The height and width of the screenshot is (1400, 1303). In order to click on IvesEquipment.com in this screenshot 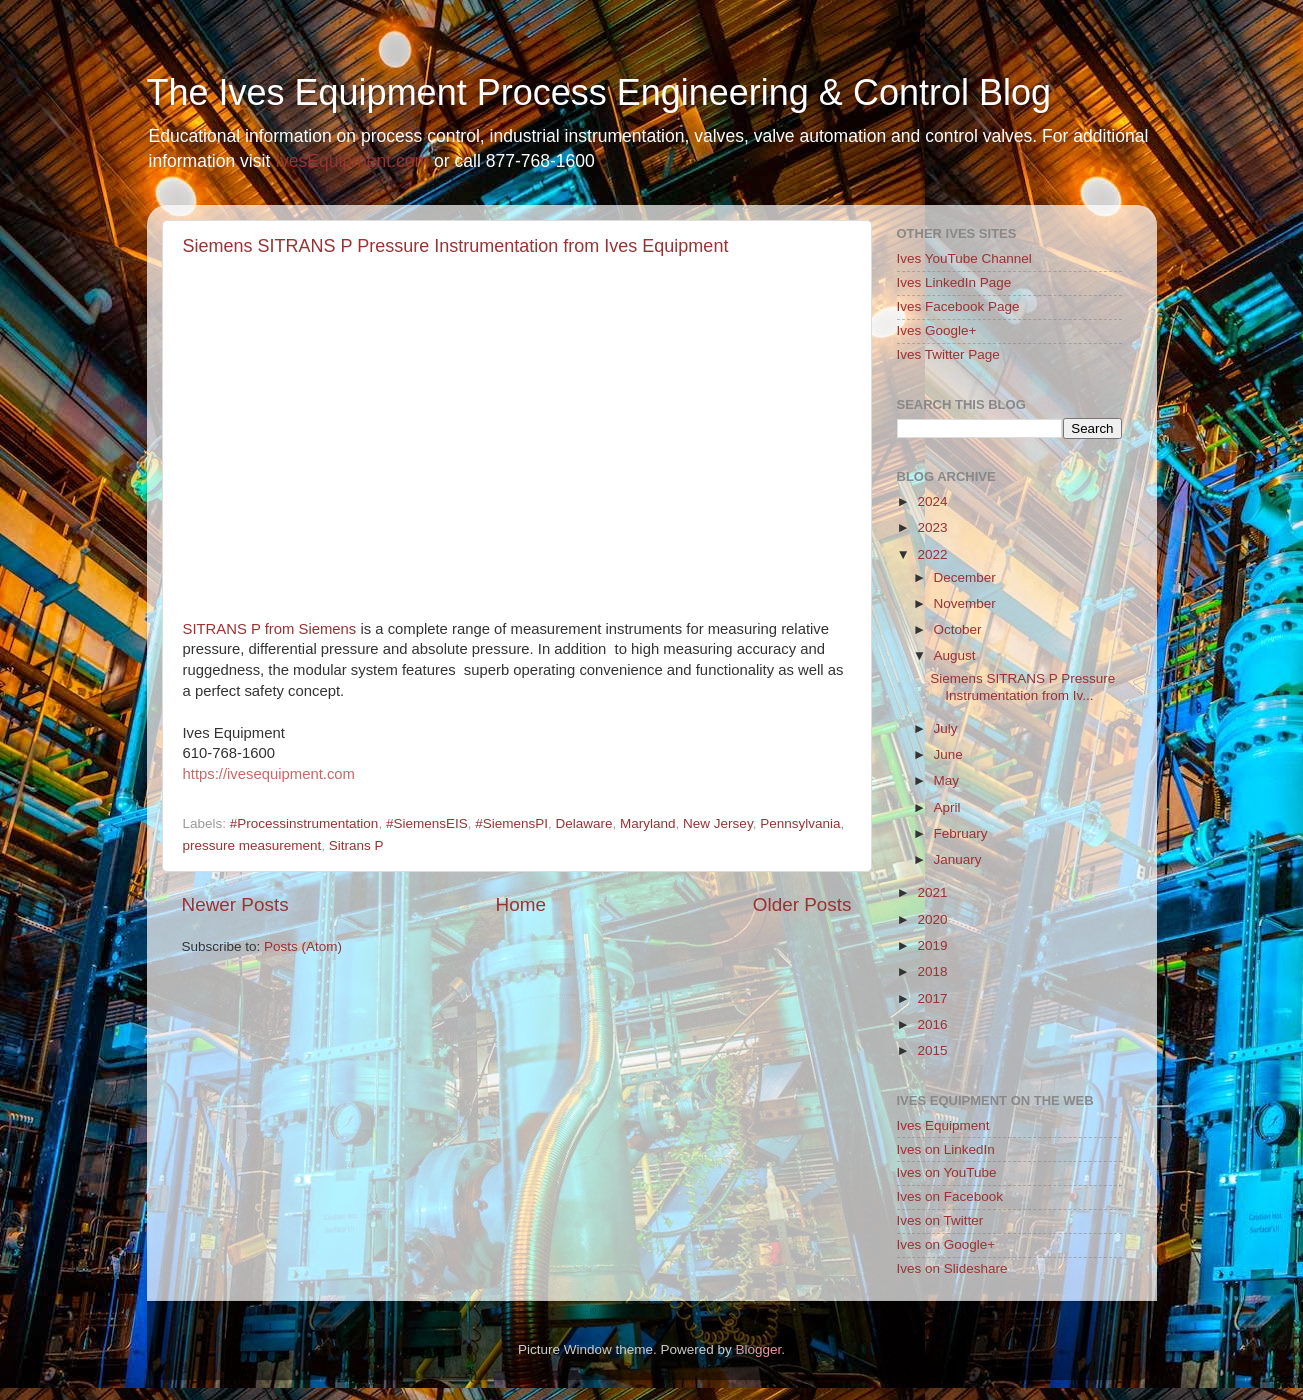, I will do `click(352, 161)`.